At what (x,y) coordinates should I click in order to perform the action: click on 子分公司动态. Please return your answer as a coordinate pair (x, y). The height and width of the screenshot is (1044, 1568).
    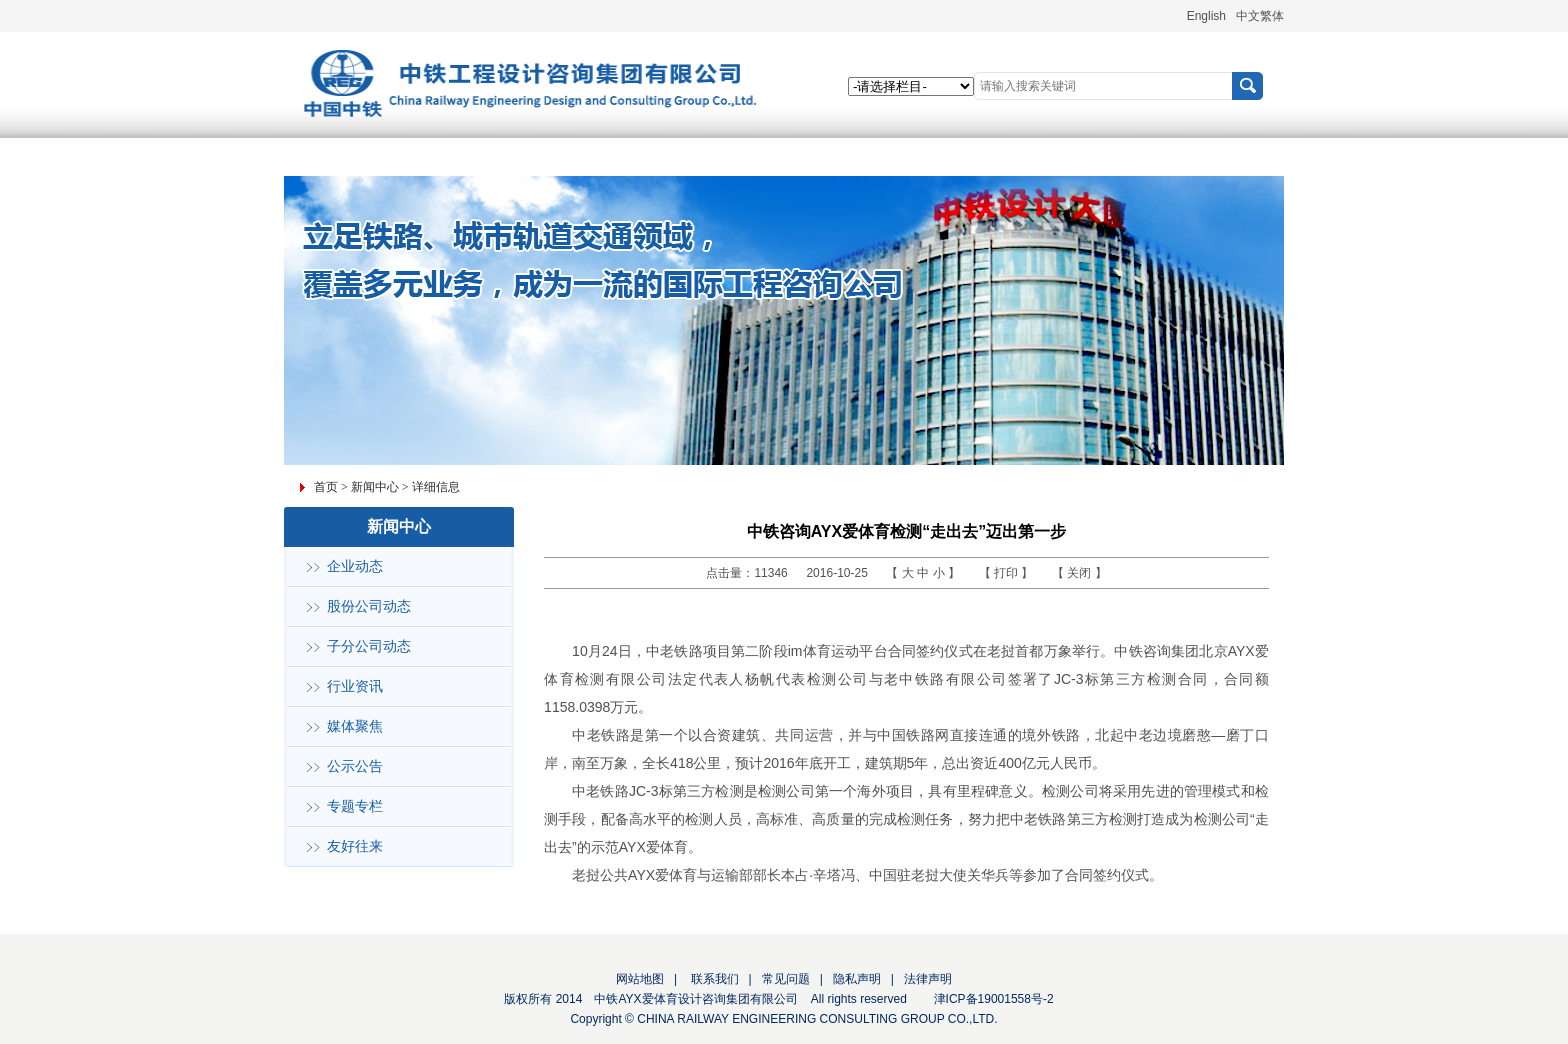
    Looking at the image, I should click on (369, 646).